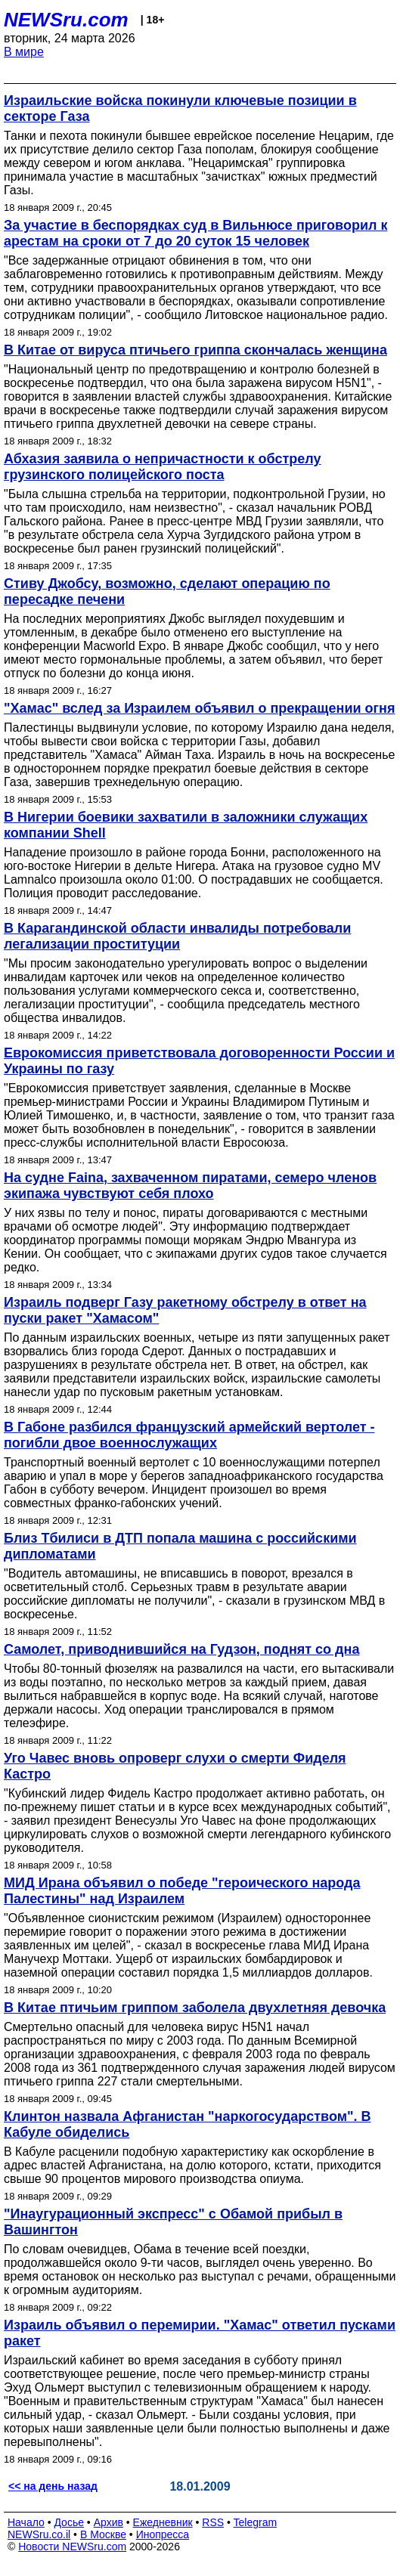 This screenshot has width=400, height=2576. Describe the element at coordinates (163, 2534) in the screenshot. I see `Инопресса` at that location.